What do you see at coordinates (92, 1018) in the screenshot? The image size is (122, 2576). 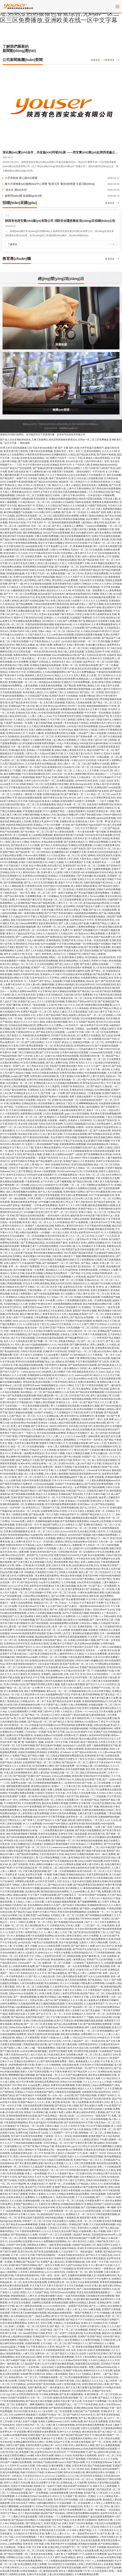 I see `2019在线看福利线精品` at bounding box center [92, 1018].